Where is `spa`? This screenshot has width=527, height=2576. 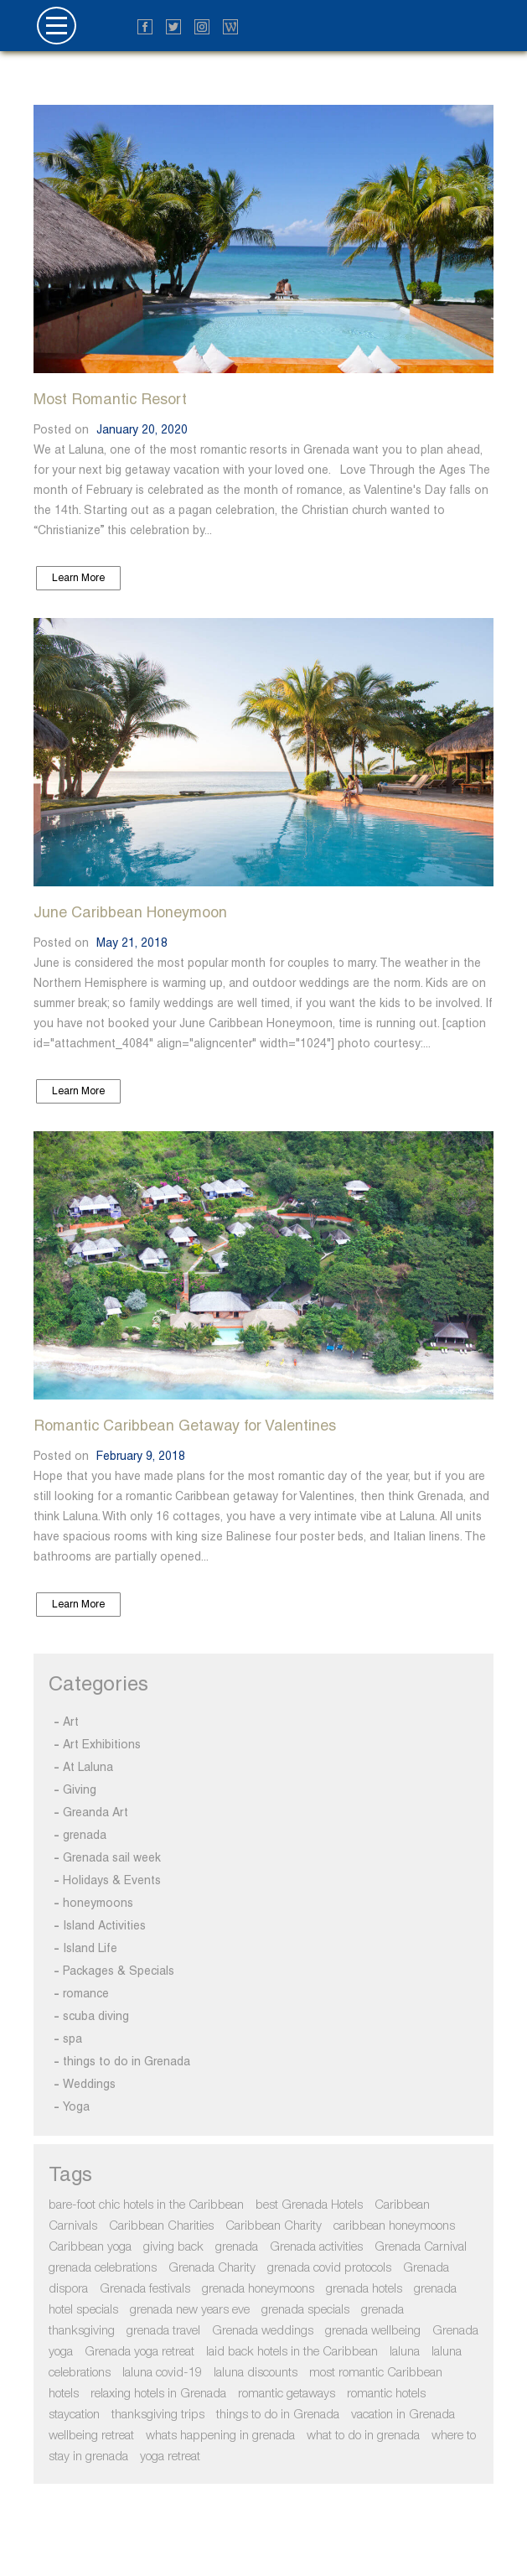 spa is located at coordinates (72, 2038).